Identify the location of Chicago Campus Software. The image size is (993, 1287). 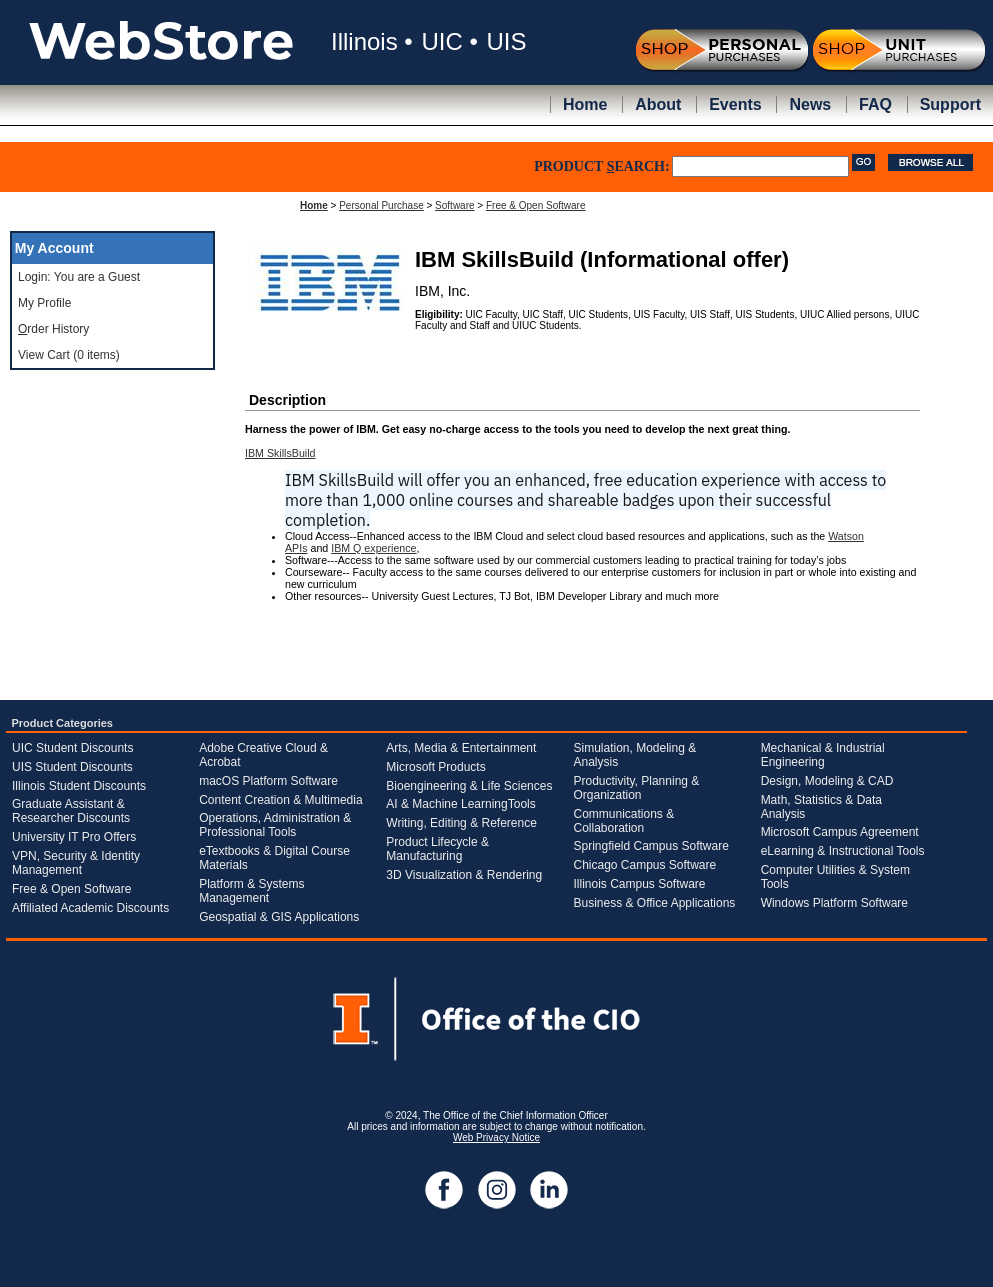
(644, 865).